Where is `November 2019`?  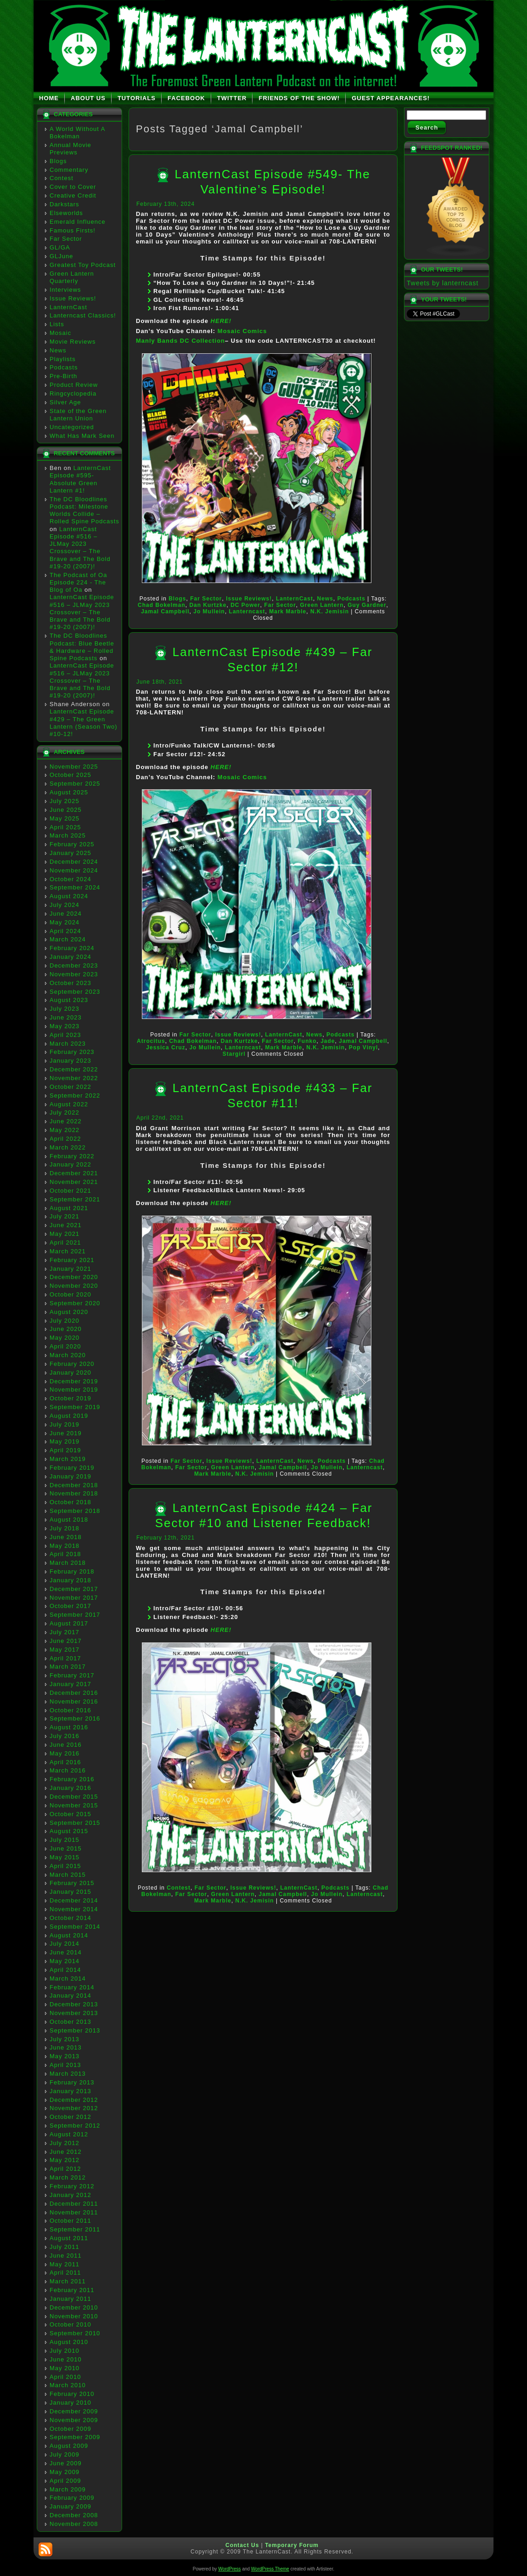 November 2019 is located at coordinates (74, 1389).